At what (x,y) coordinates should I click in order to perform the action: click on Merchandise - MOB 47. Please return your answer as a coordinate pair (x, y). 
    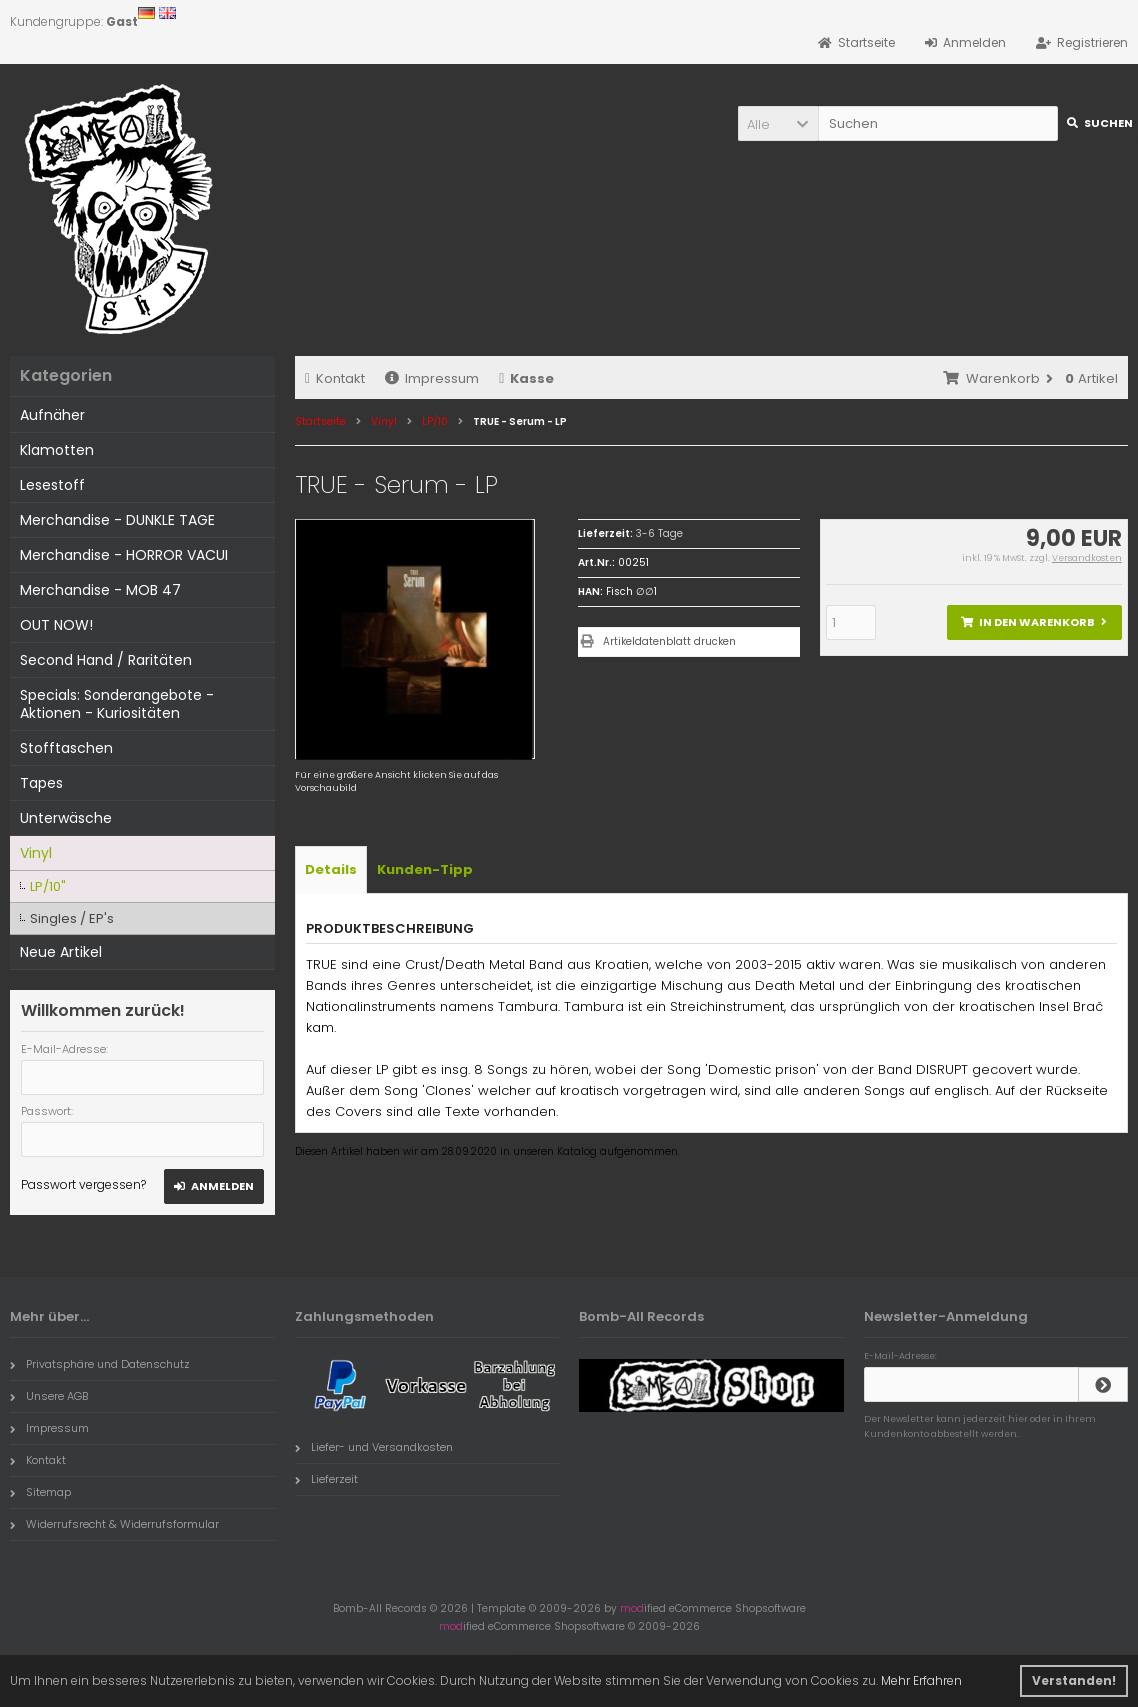
    Looking at the image, I should click on (100, 590).